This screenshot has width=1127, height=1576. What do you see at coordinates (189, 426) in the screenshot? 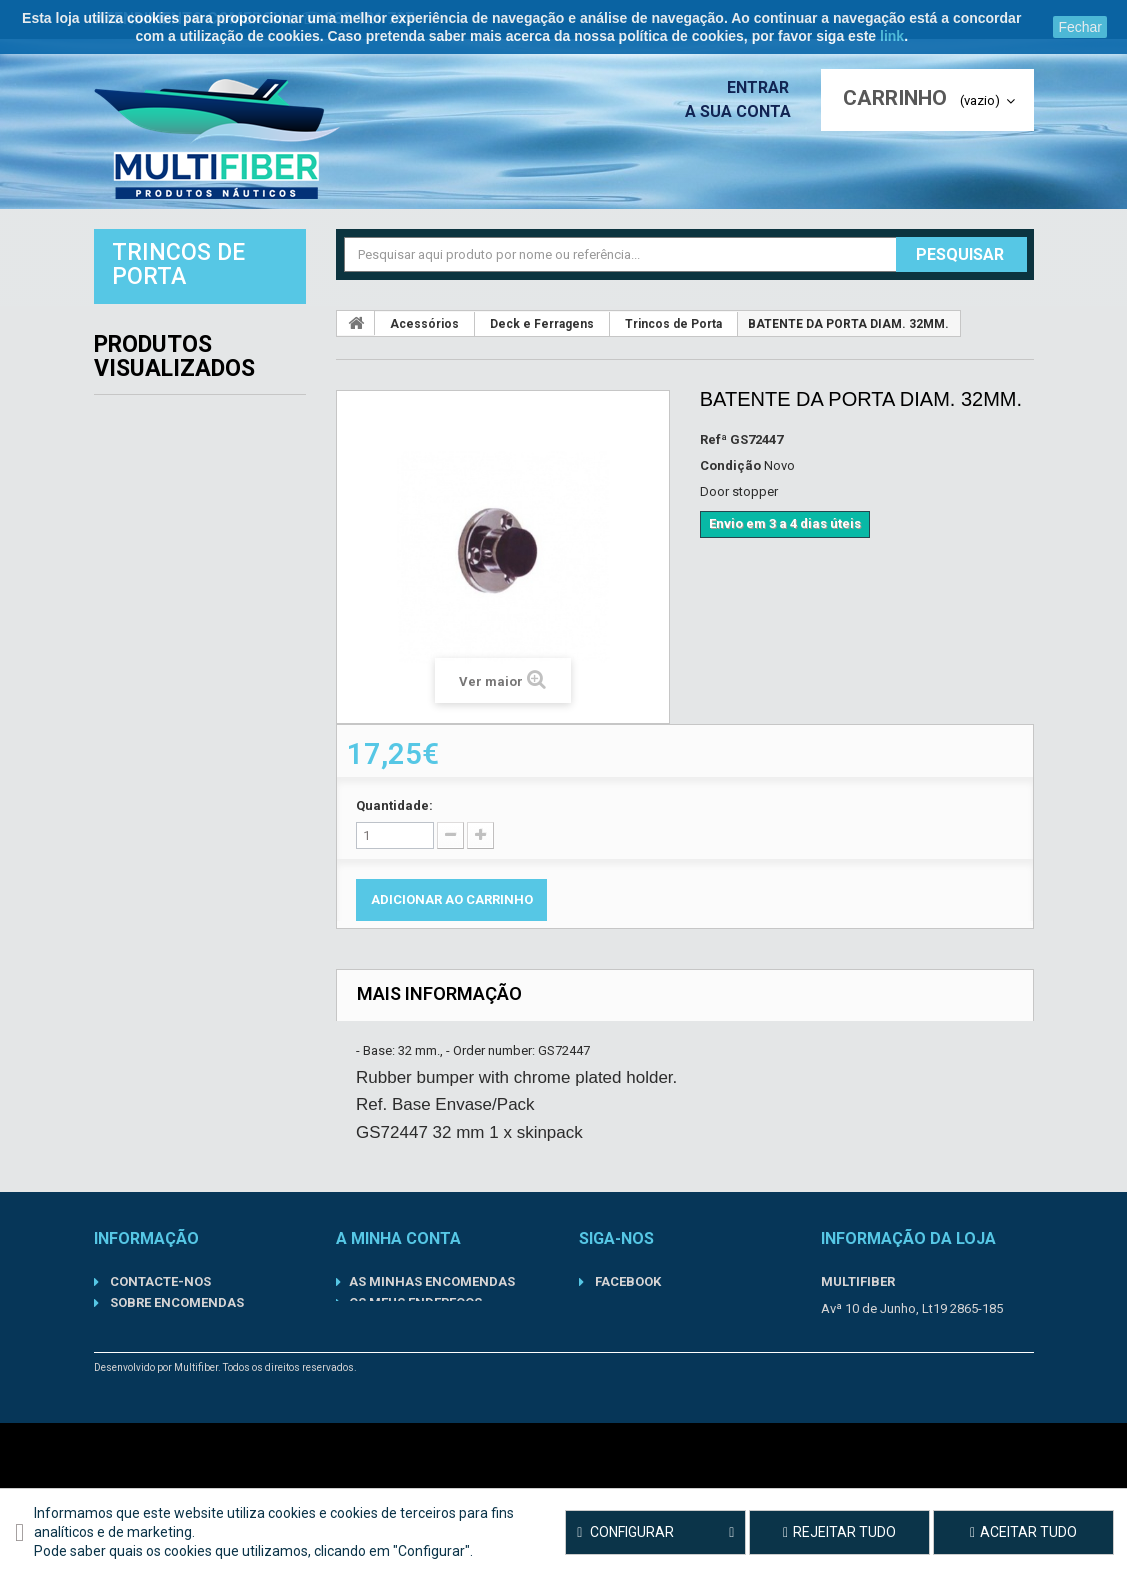
I see `Componentes Inboard` at bounding box center [189, 426].